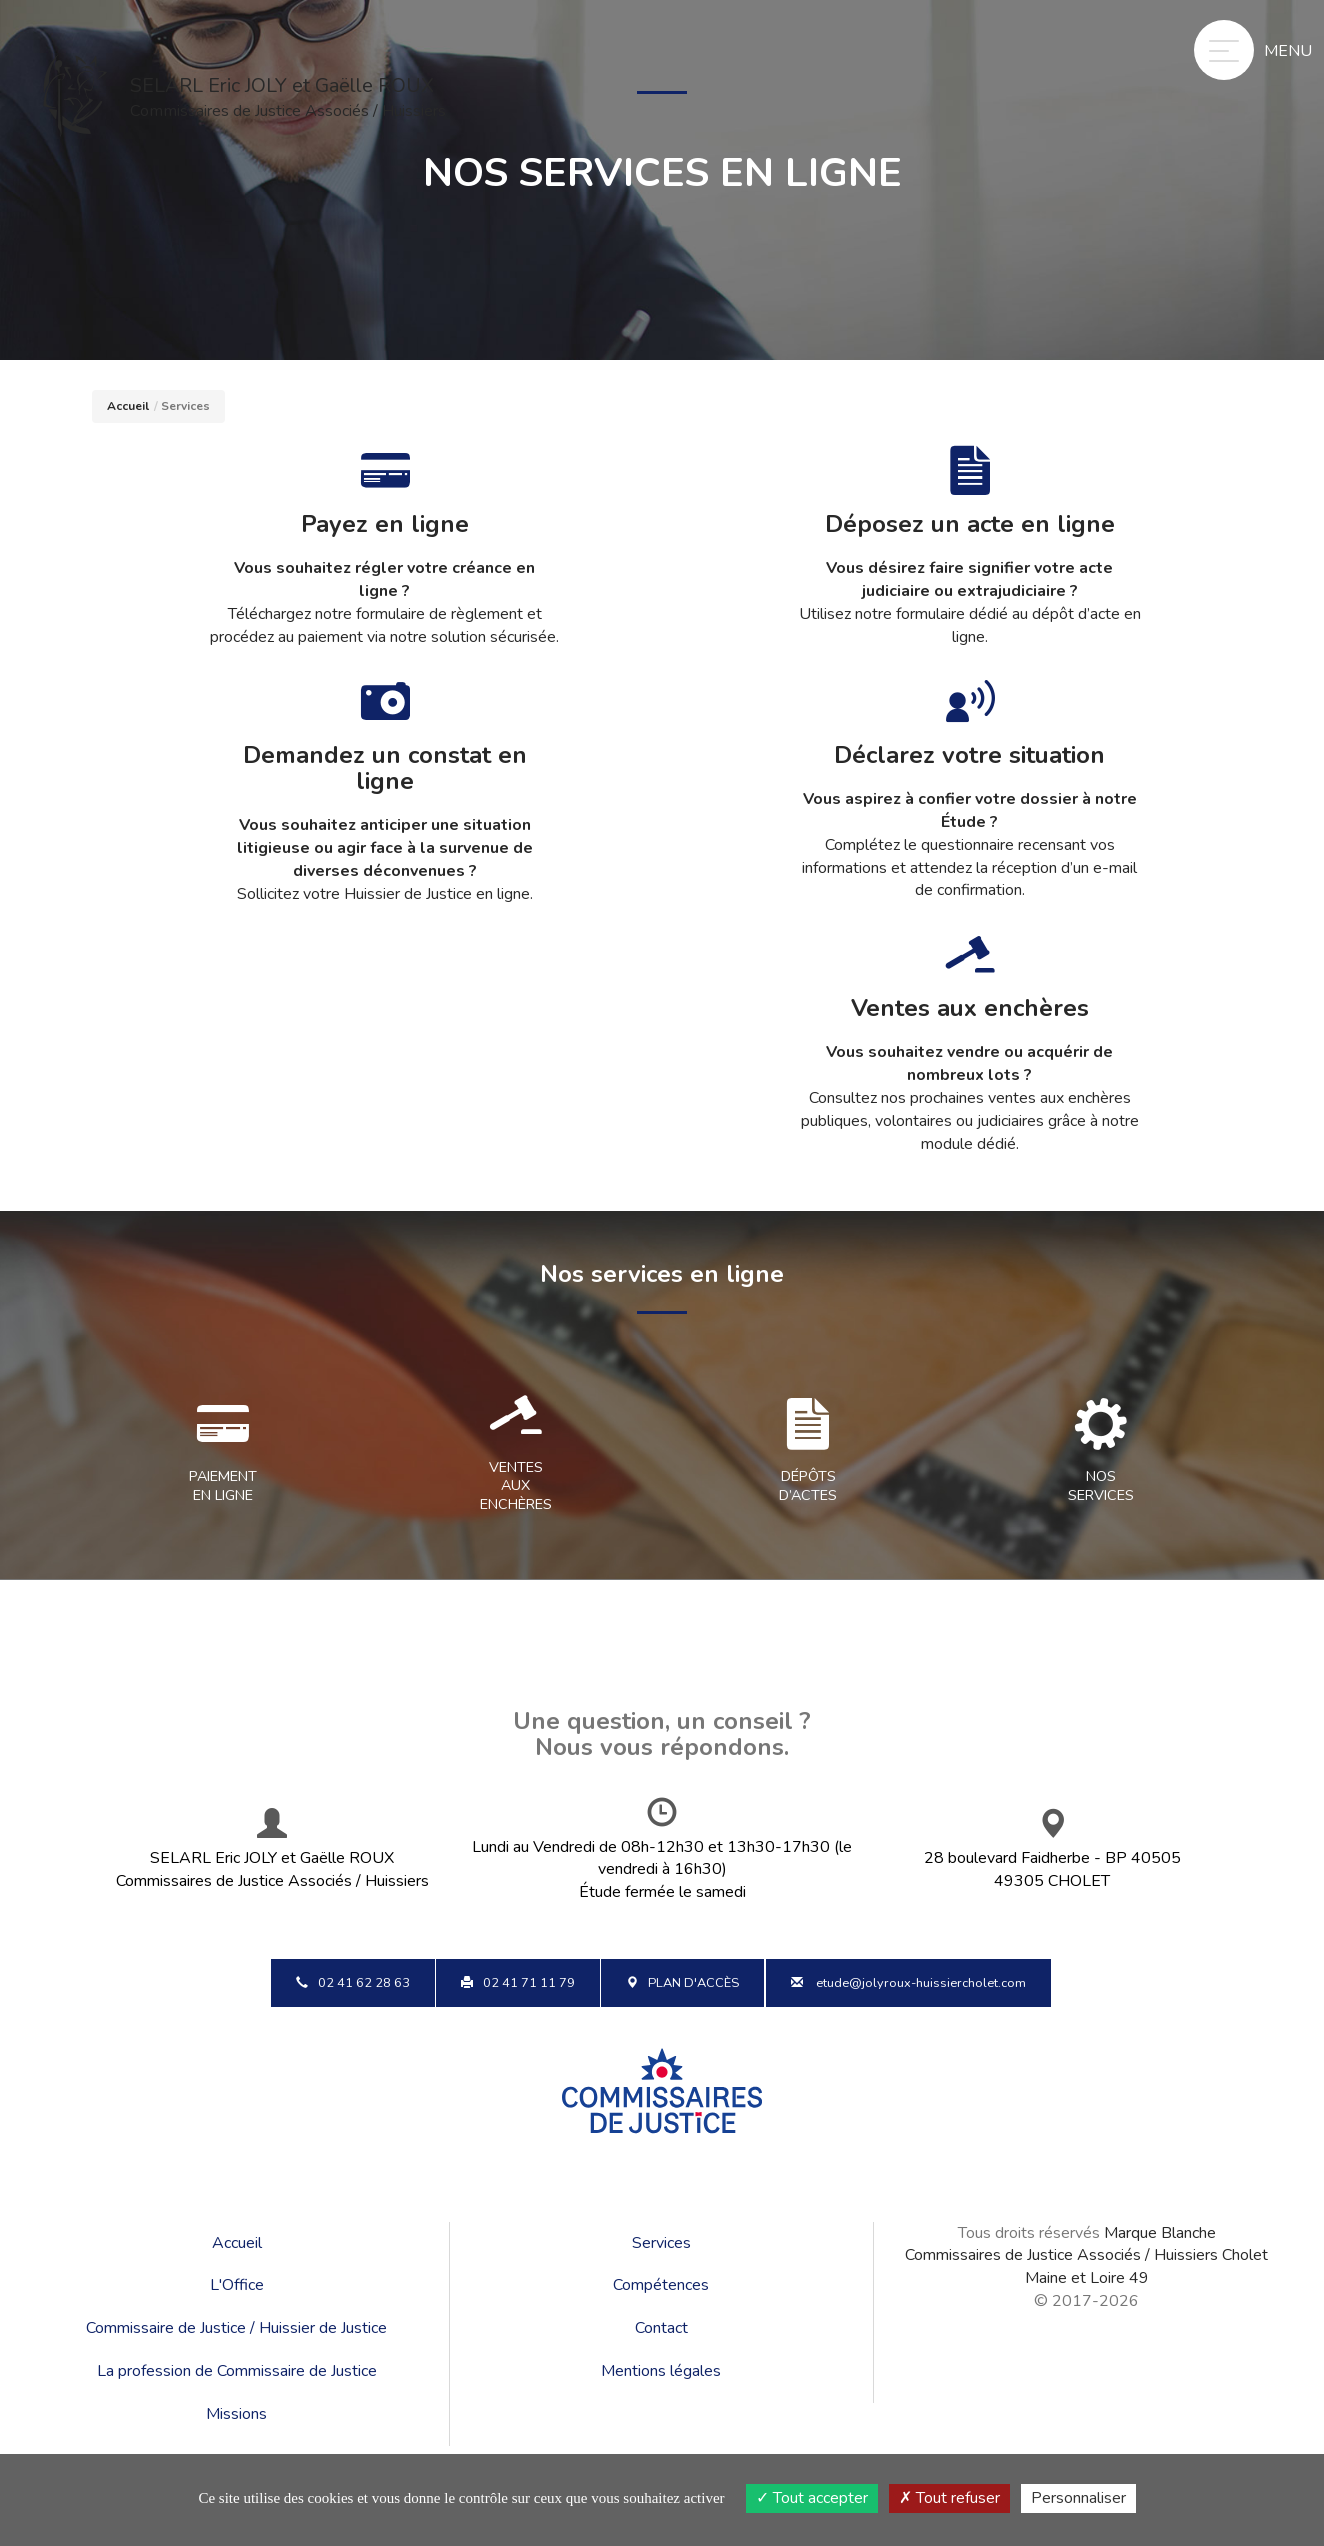 Image resolution: width=1324 pixels, height=2546 pixels. I want to click on Marque Blanche, so click(1160, 2233).